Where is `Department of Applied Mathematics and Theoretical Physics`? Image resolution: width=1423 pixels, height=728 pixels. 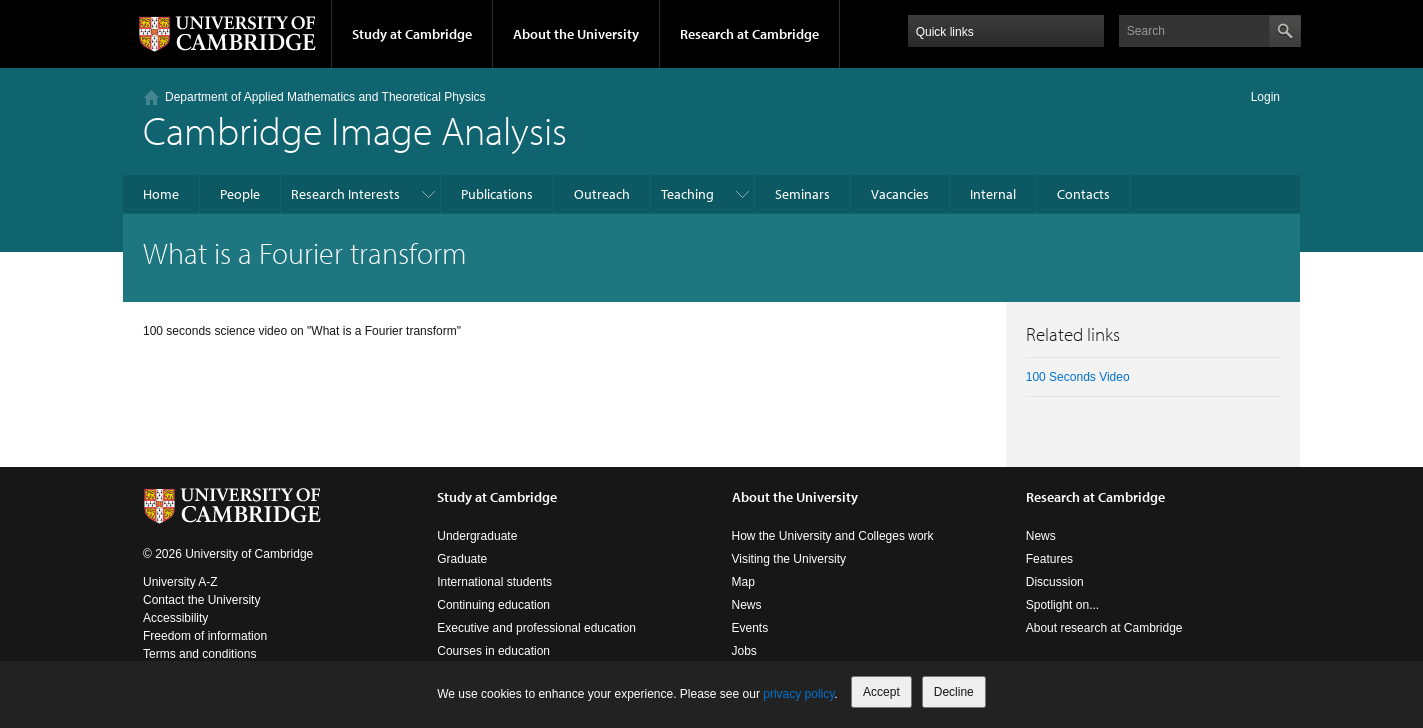
Department of Applied Mathematics and Theoretical Physics is located at coordinates (325, 97).